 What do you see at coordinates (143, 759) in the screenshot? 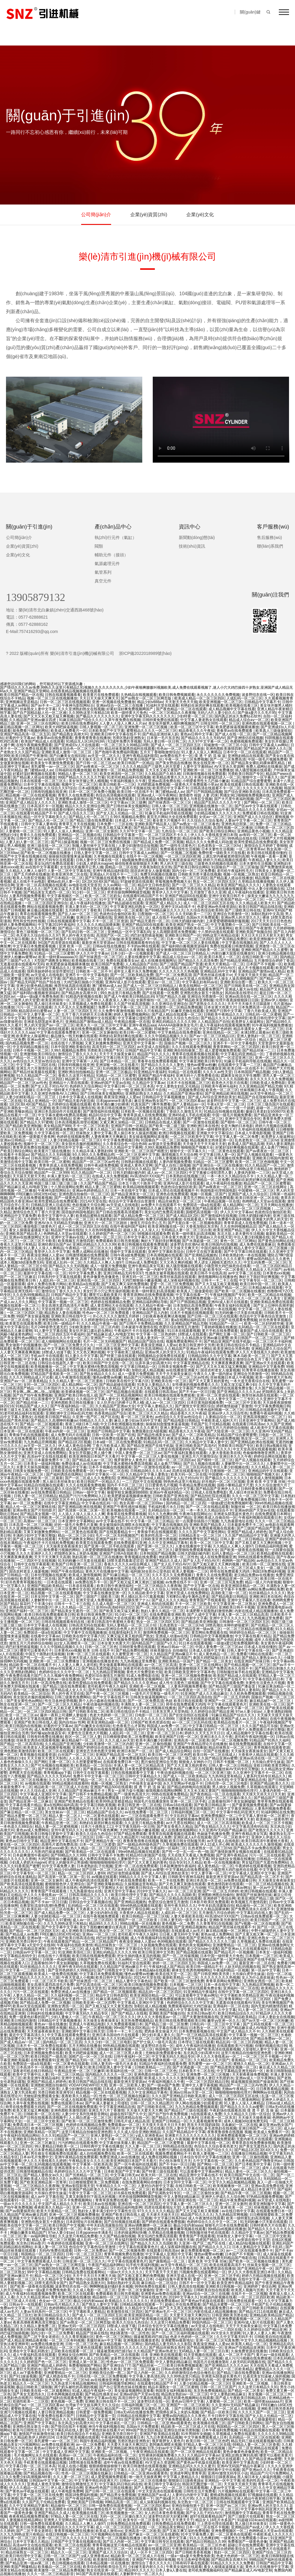
I see `国产欧美日韩国产第一区` at bounding box center [143, 759].